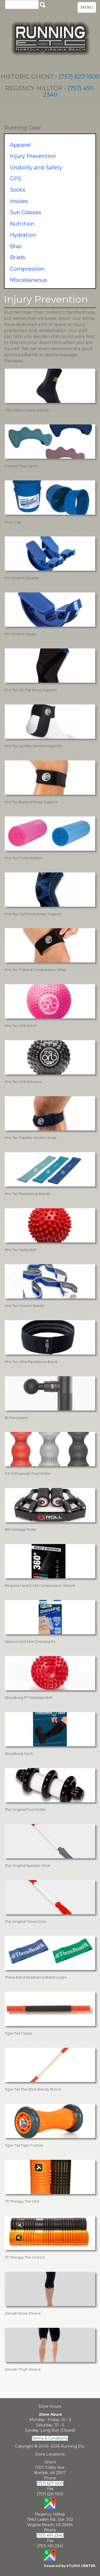 Image resolution: width=100 pixels, height=2576 pixels. What do you see at coordinates (23, 858) in the screenshot?
I see `Pro-Tec Foam Rollers` at bounding box center [23, 858].